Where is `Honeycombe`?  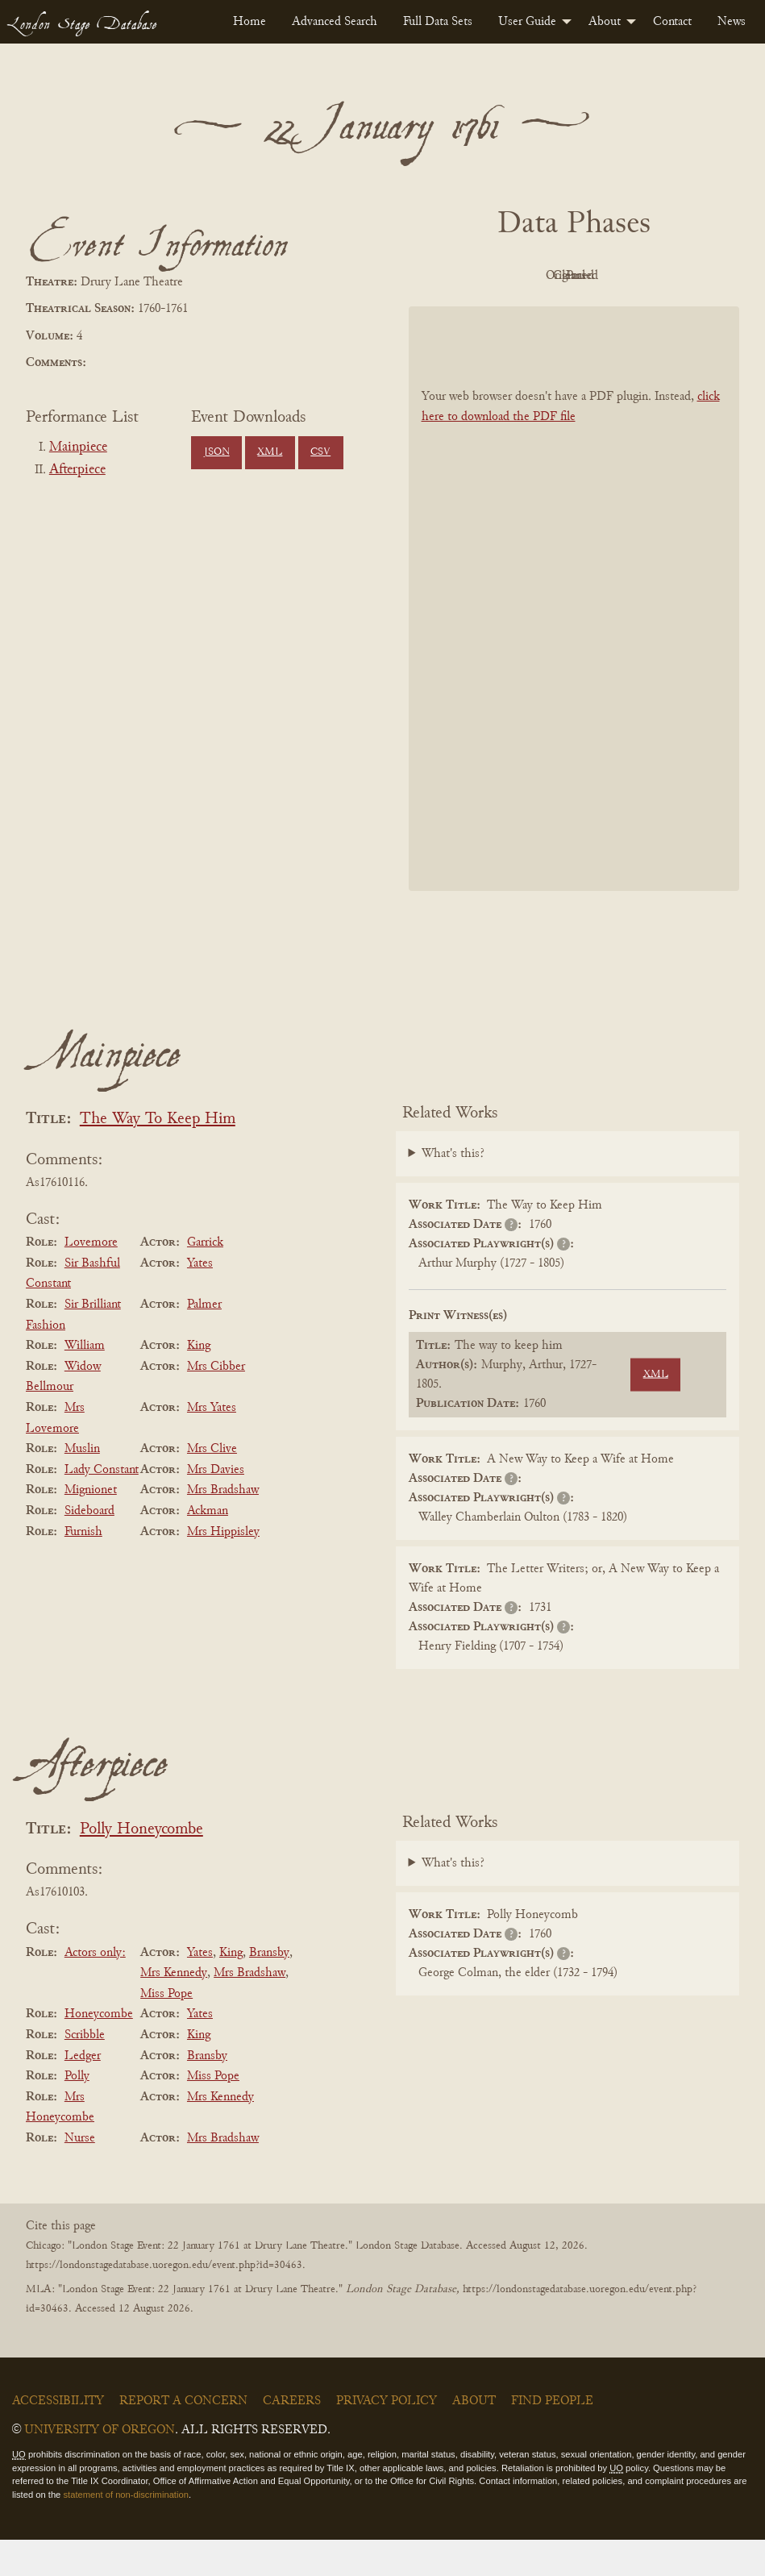 Honeycombe is located at coordinates (98, 2051).